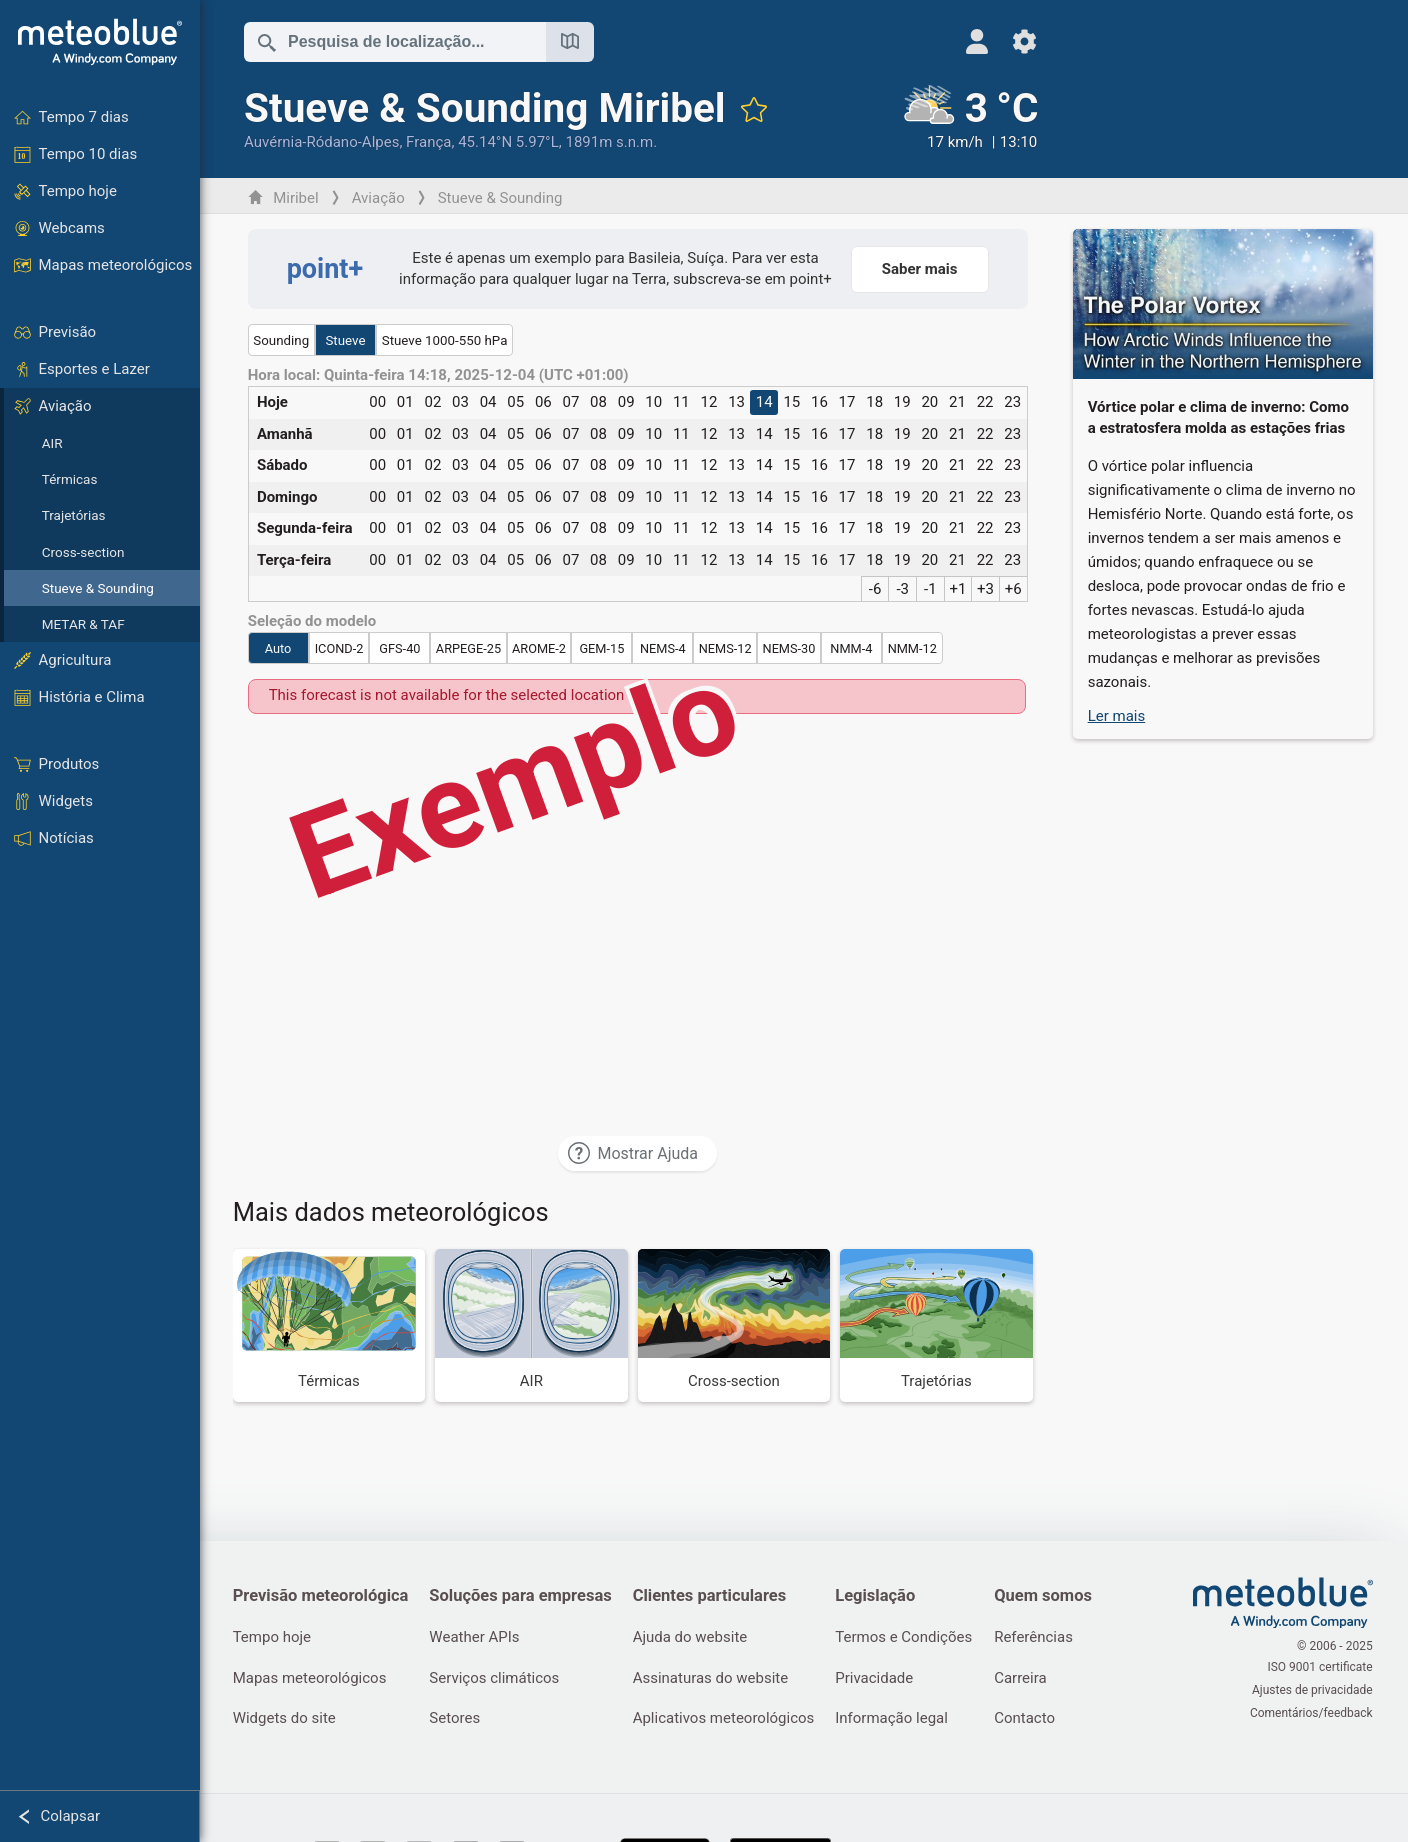 This screenshot has height=1842, width=1408. What do you see at coordinates (959, 589) in the screenshot?
I see `+1` at bounding box center [959, 589].